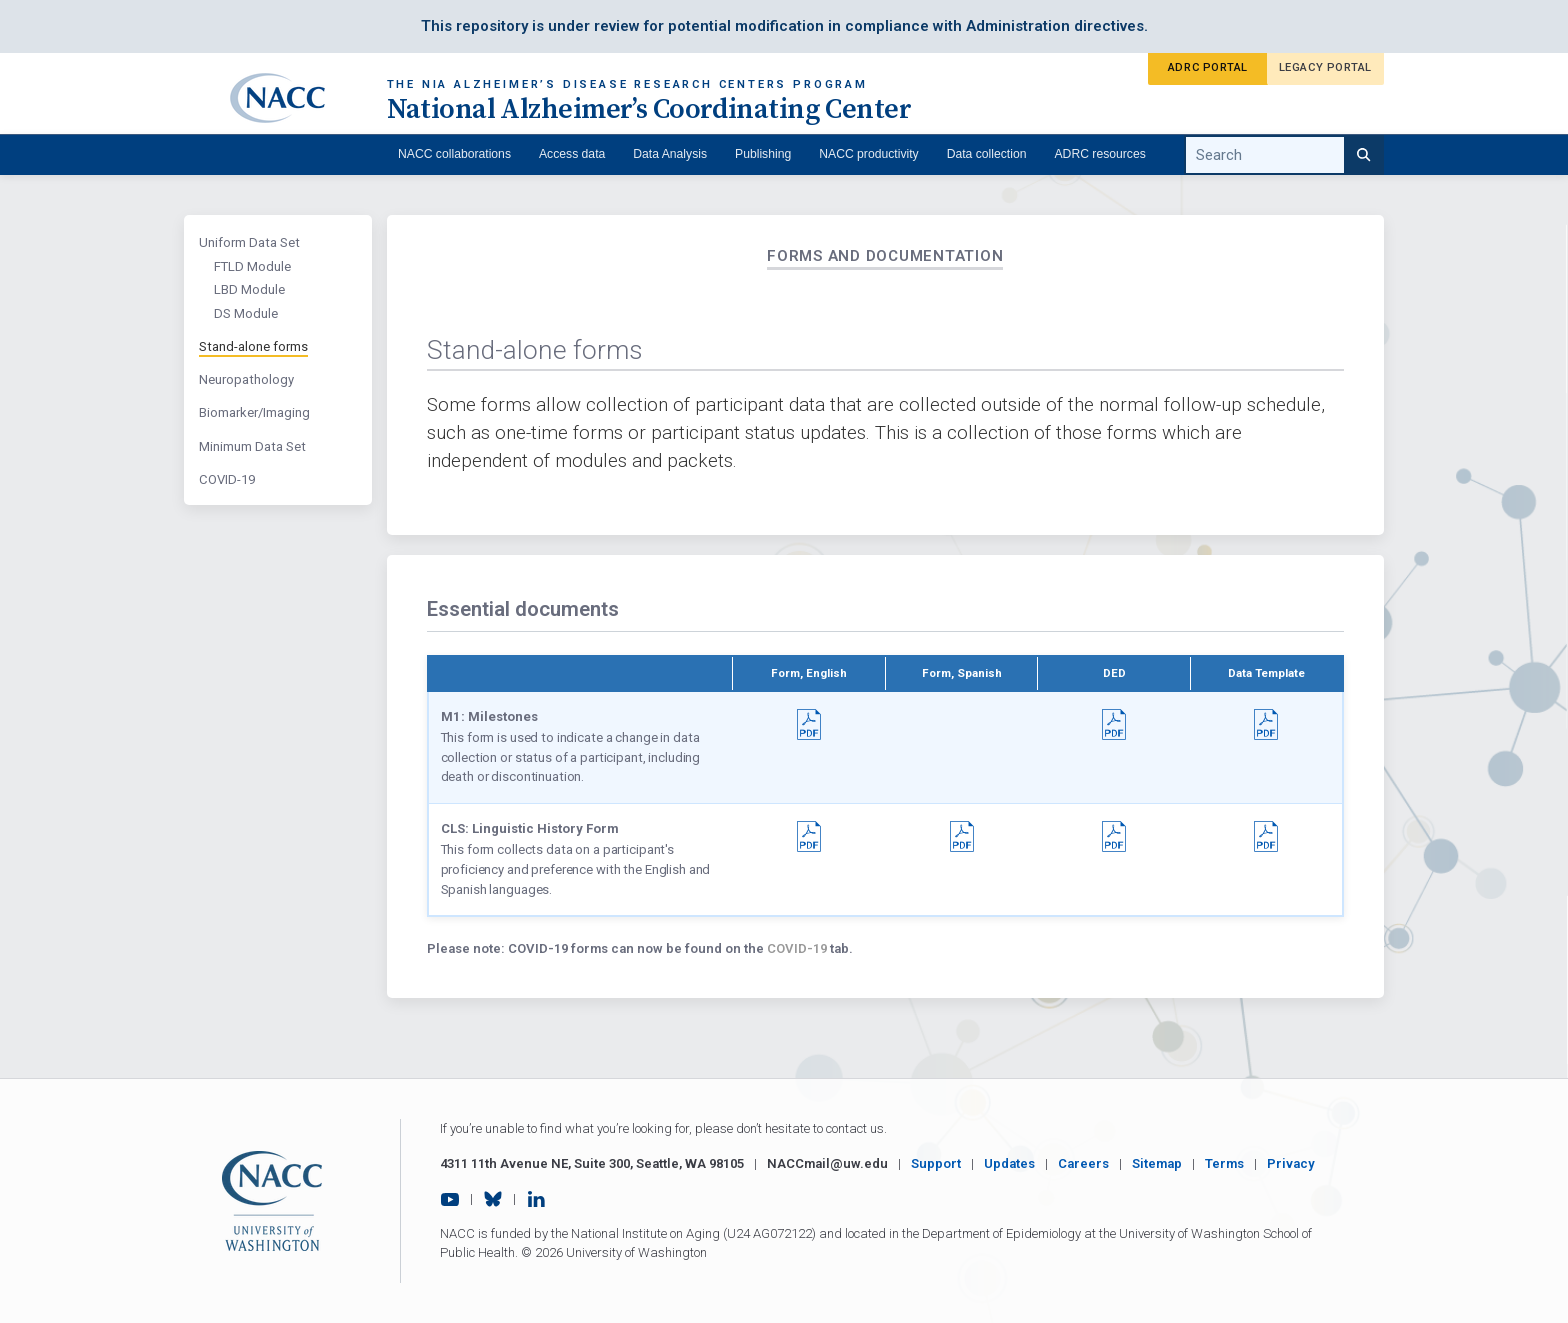  What do you see at coordinates (1009, 1163) in the screenshot?
I see `Updates` at bounding box center [1009, 1163].